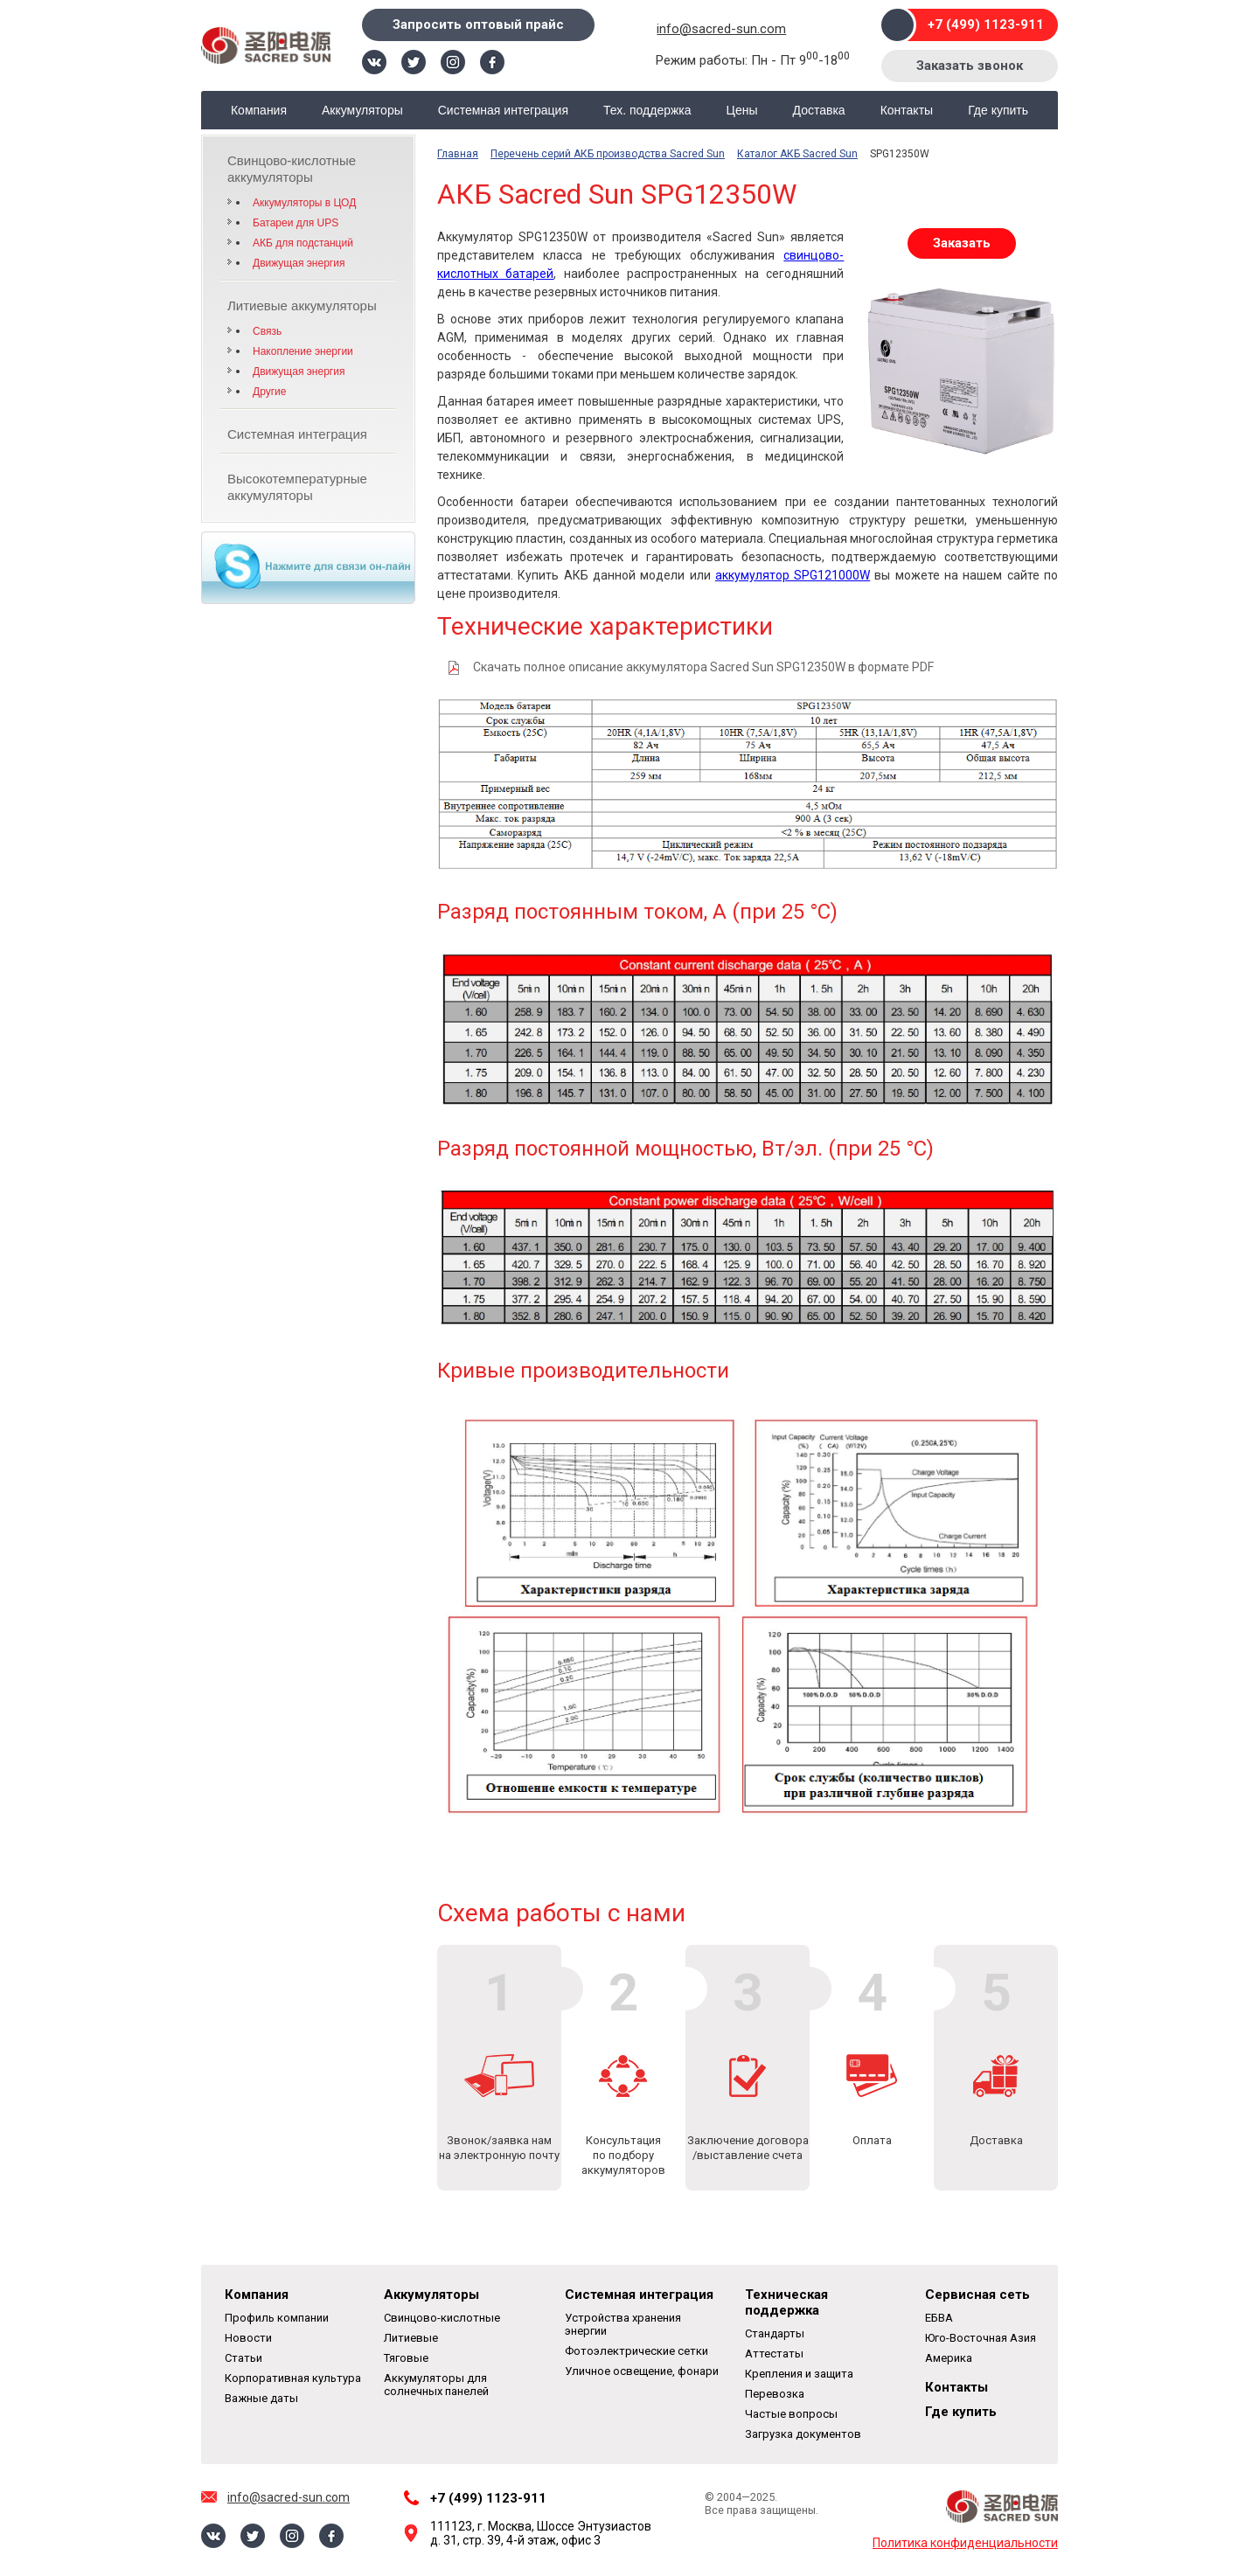 Image resolution: width=1259 pixels, height=2576 pixels. What do you see at coordinates (986, 24) in the screenshot?
I see `+7 (499) 1123-911` at bounding box center [986, 24].